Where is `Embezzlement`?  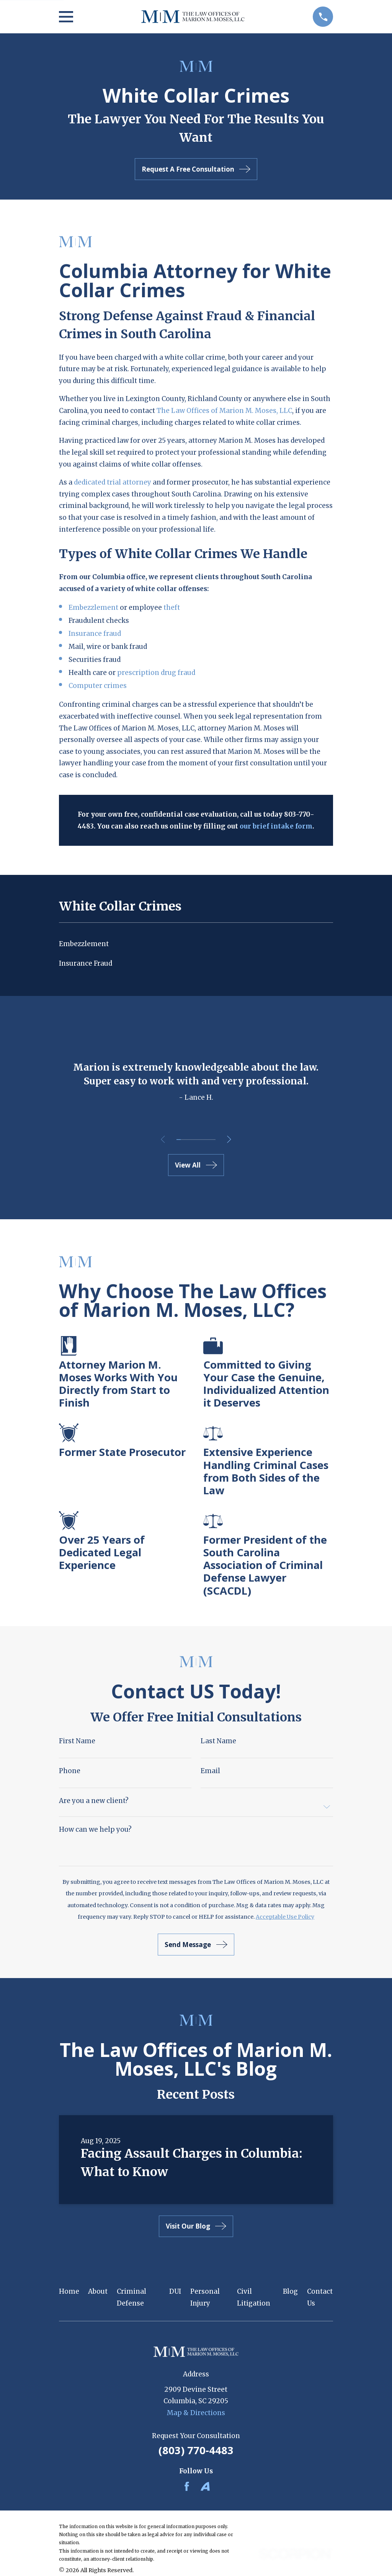
Embezzlement is located at coordinates (94, 607).